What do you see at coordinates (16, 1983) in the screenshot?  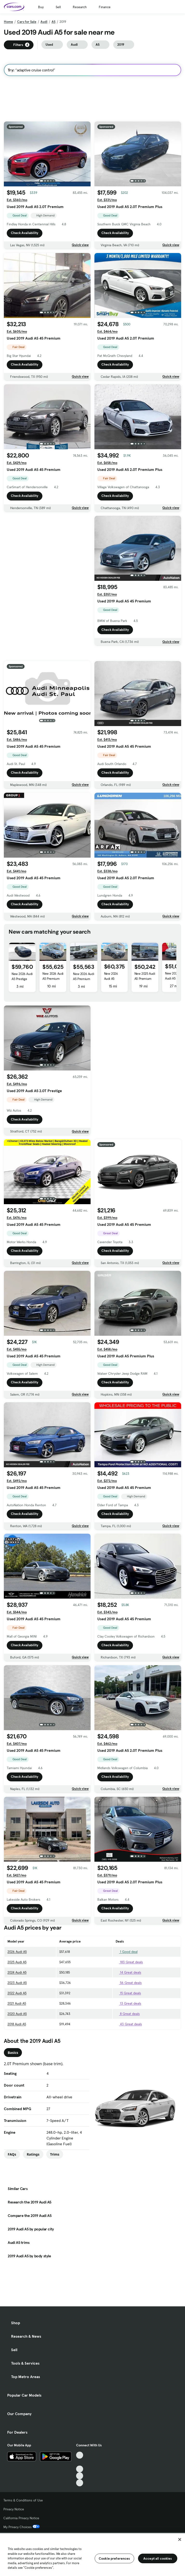 I see `2025 Audi A5` at bounding box center [16, 1983].